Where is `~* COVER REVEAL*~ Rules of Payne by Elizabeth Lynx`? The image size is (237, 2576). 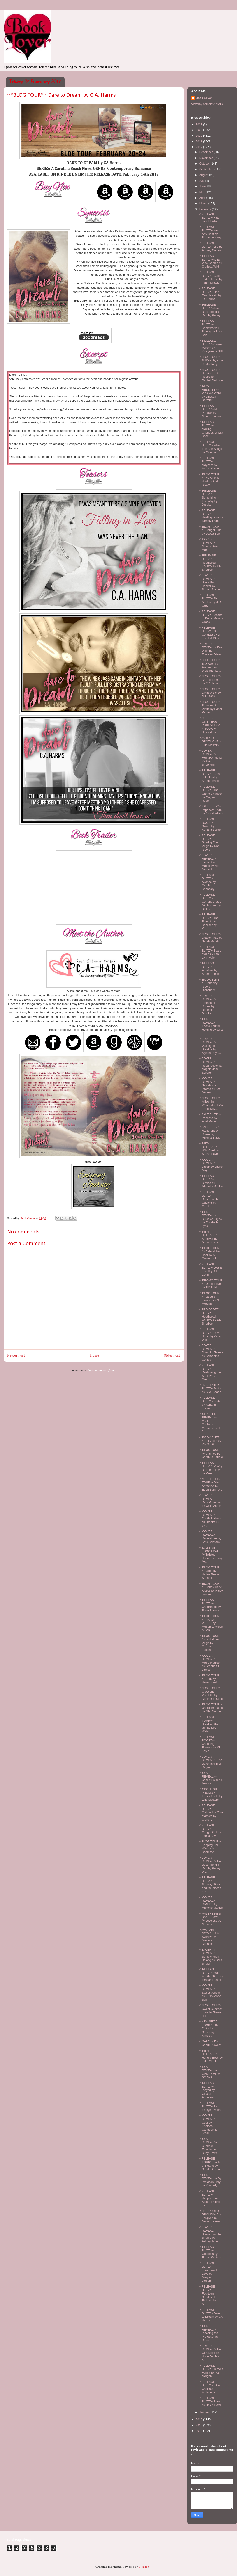 ~* COVER REVEAL*~ Rules of Payne by Elizabeth Lynx is located at coordinates (210, 1219).